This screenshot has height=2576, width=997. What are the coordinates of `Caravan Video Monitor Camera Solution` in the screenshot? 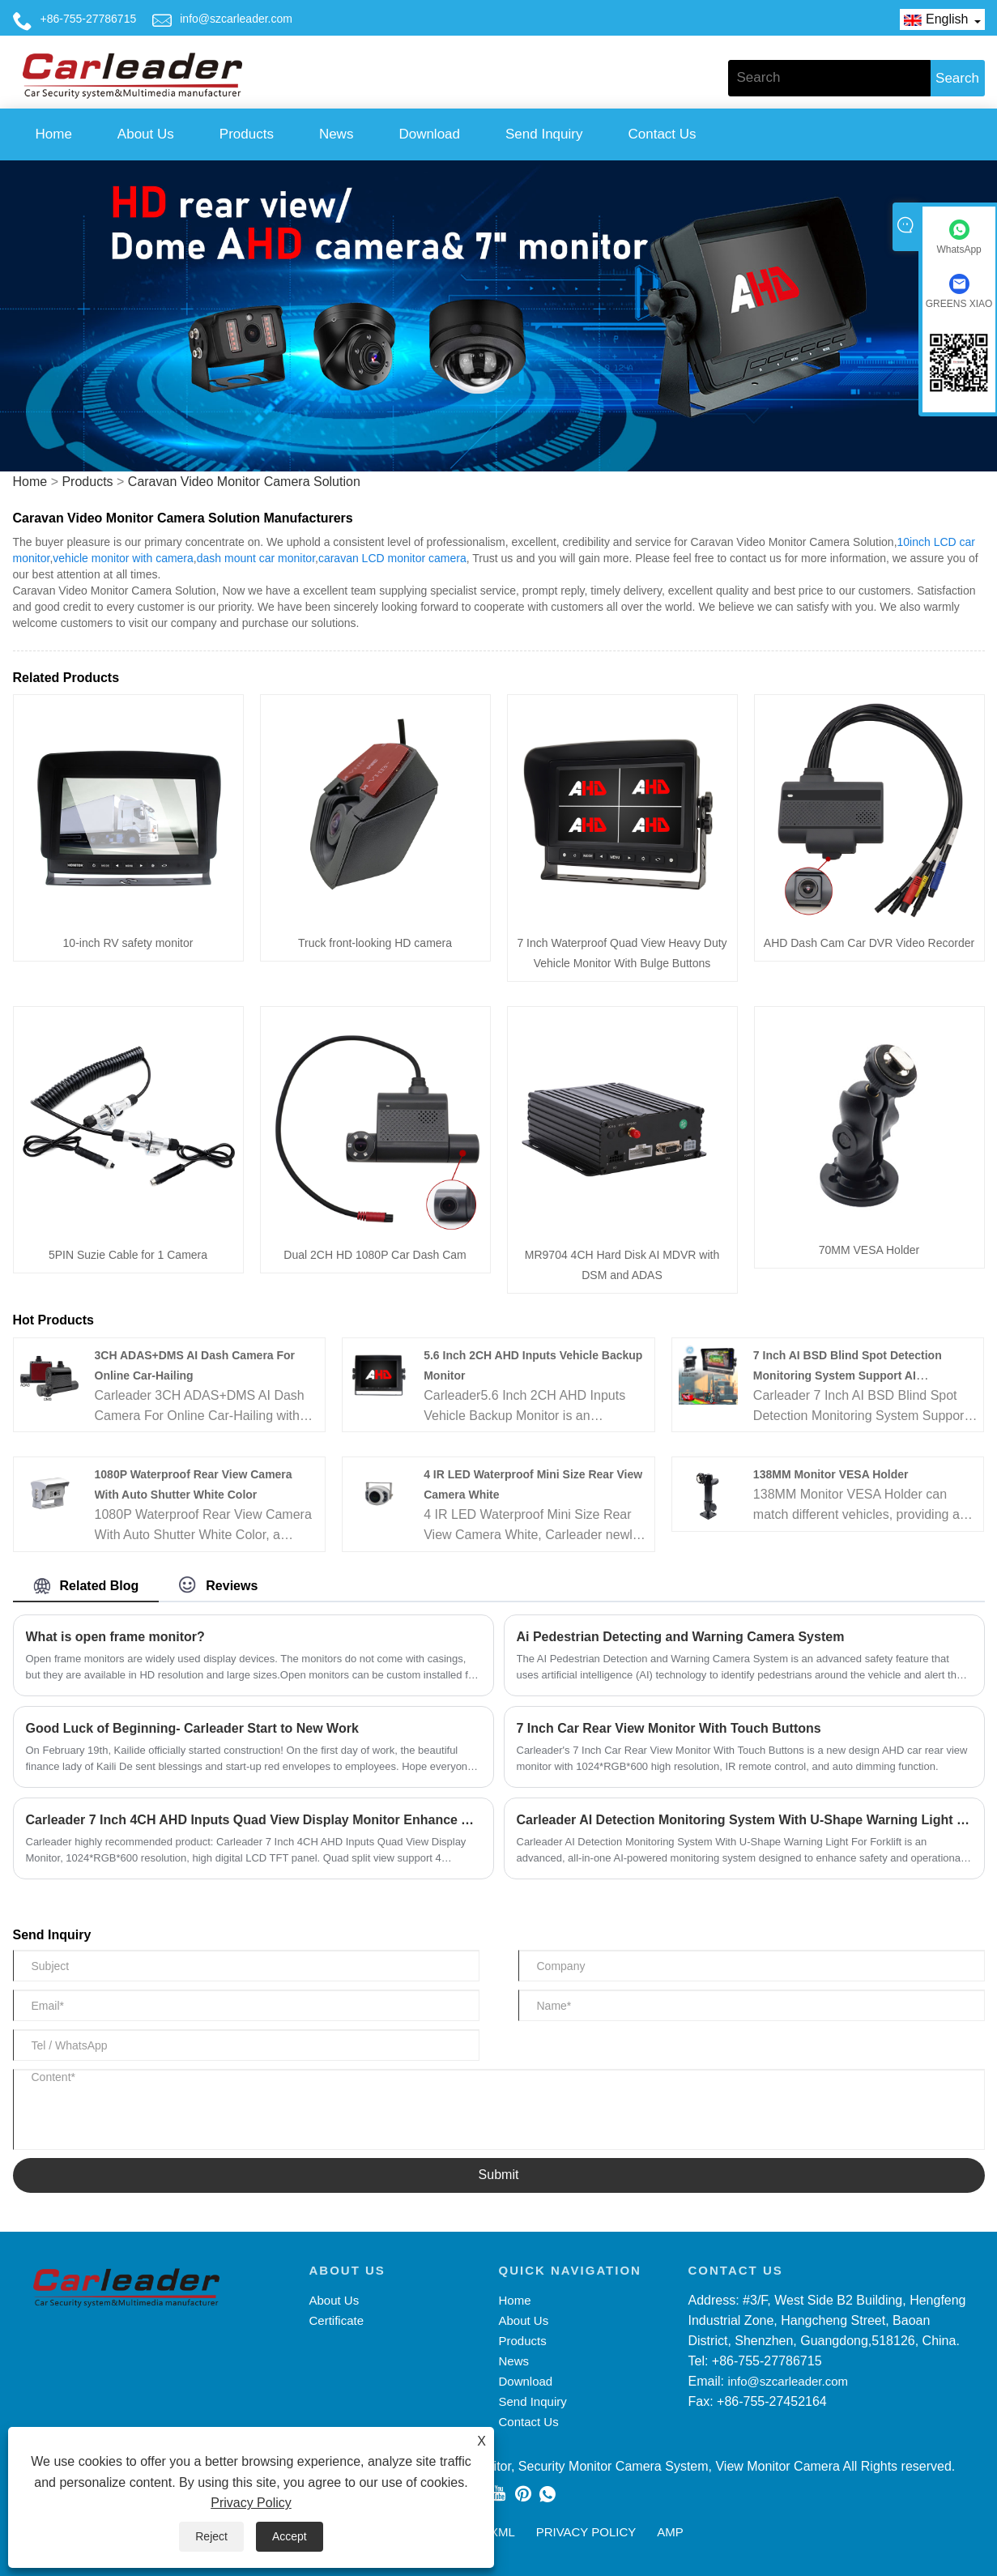 It's located at (244, 481).